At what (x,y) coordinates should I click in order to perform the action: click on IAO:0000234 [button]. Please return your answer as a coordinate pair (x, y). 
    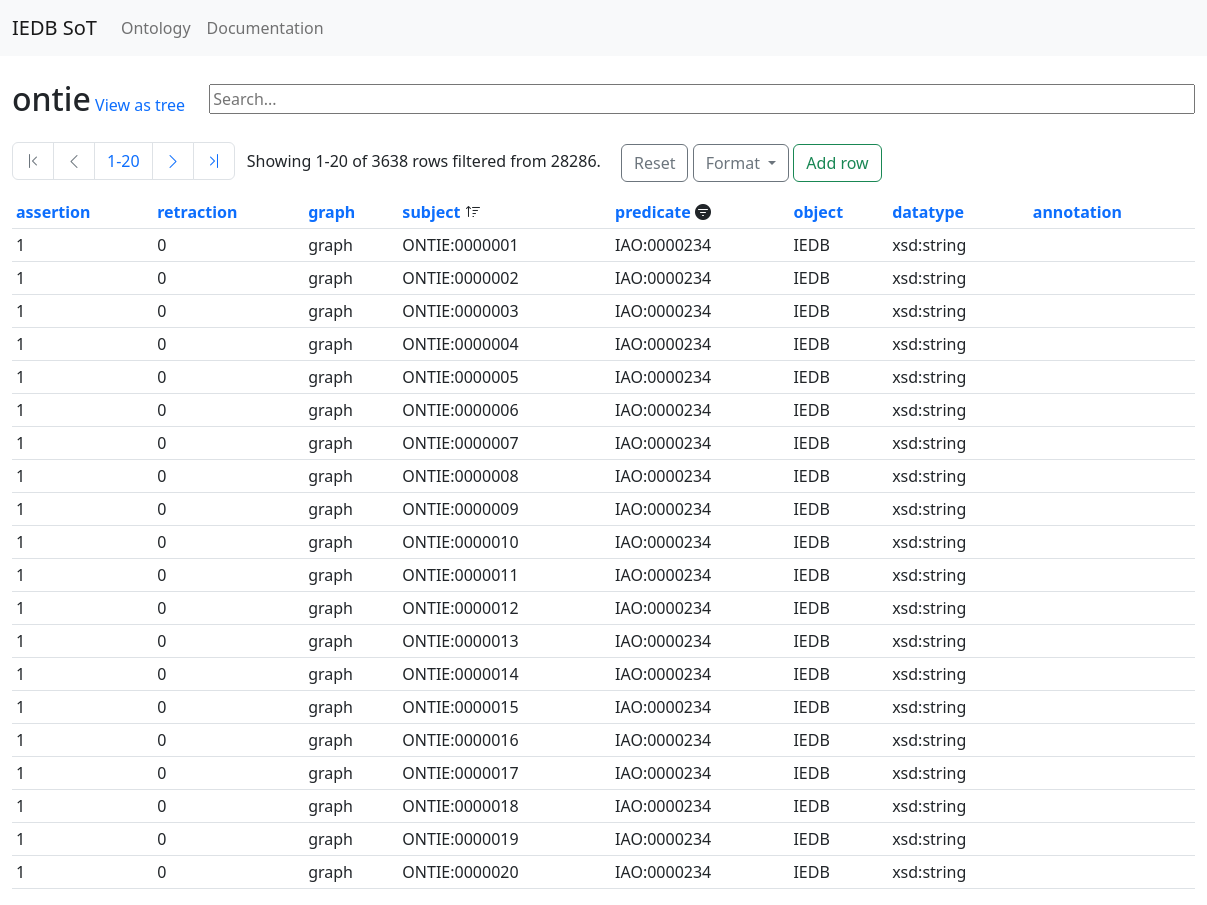
    Looking at the image, I should click on (663, 245).